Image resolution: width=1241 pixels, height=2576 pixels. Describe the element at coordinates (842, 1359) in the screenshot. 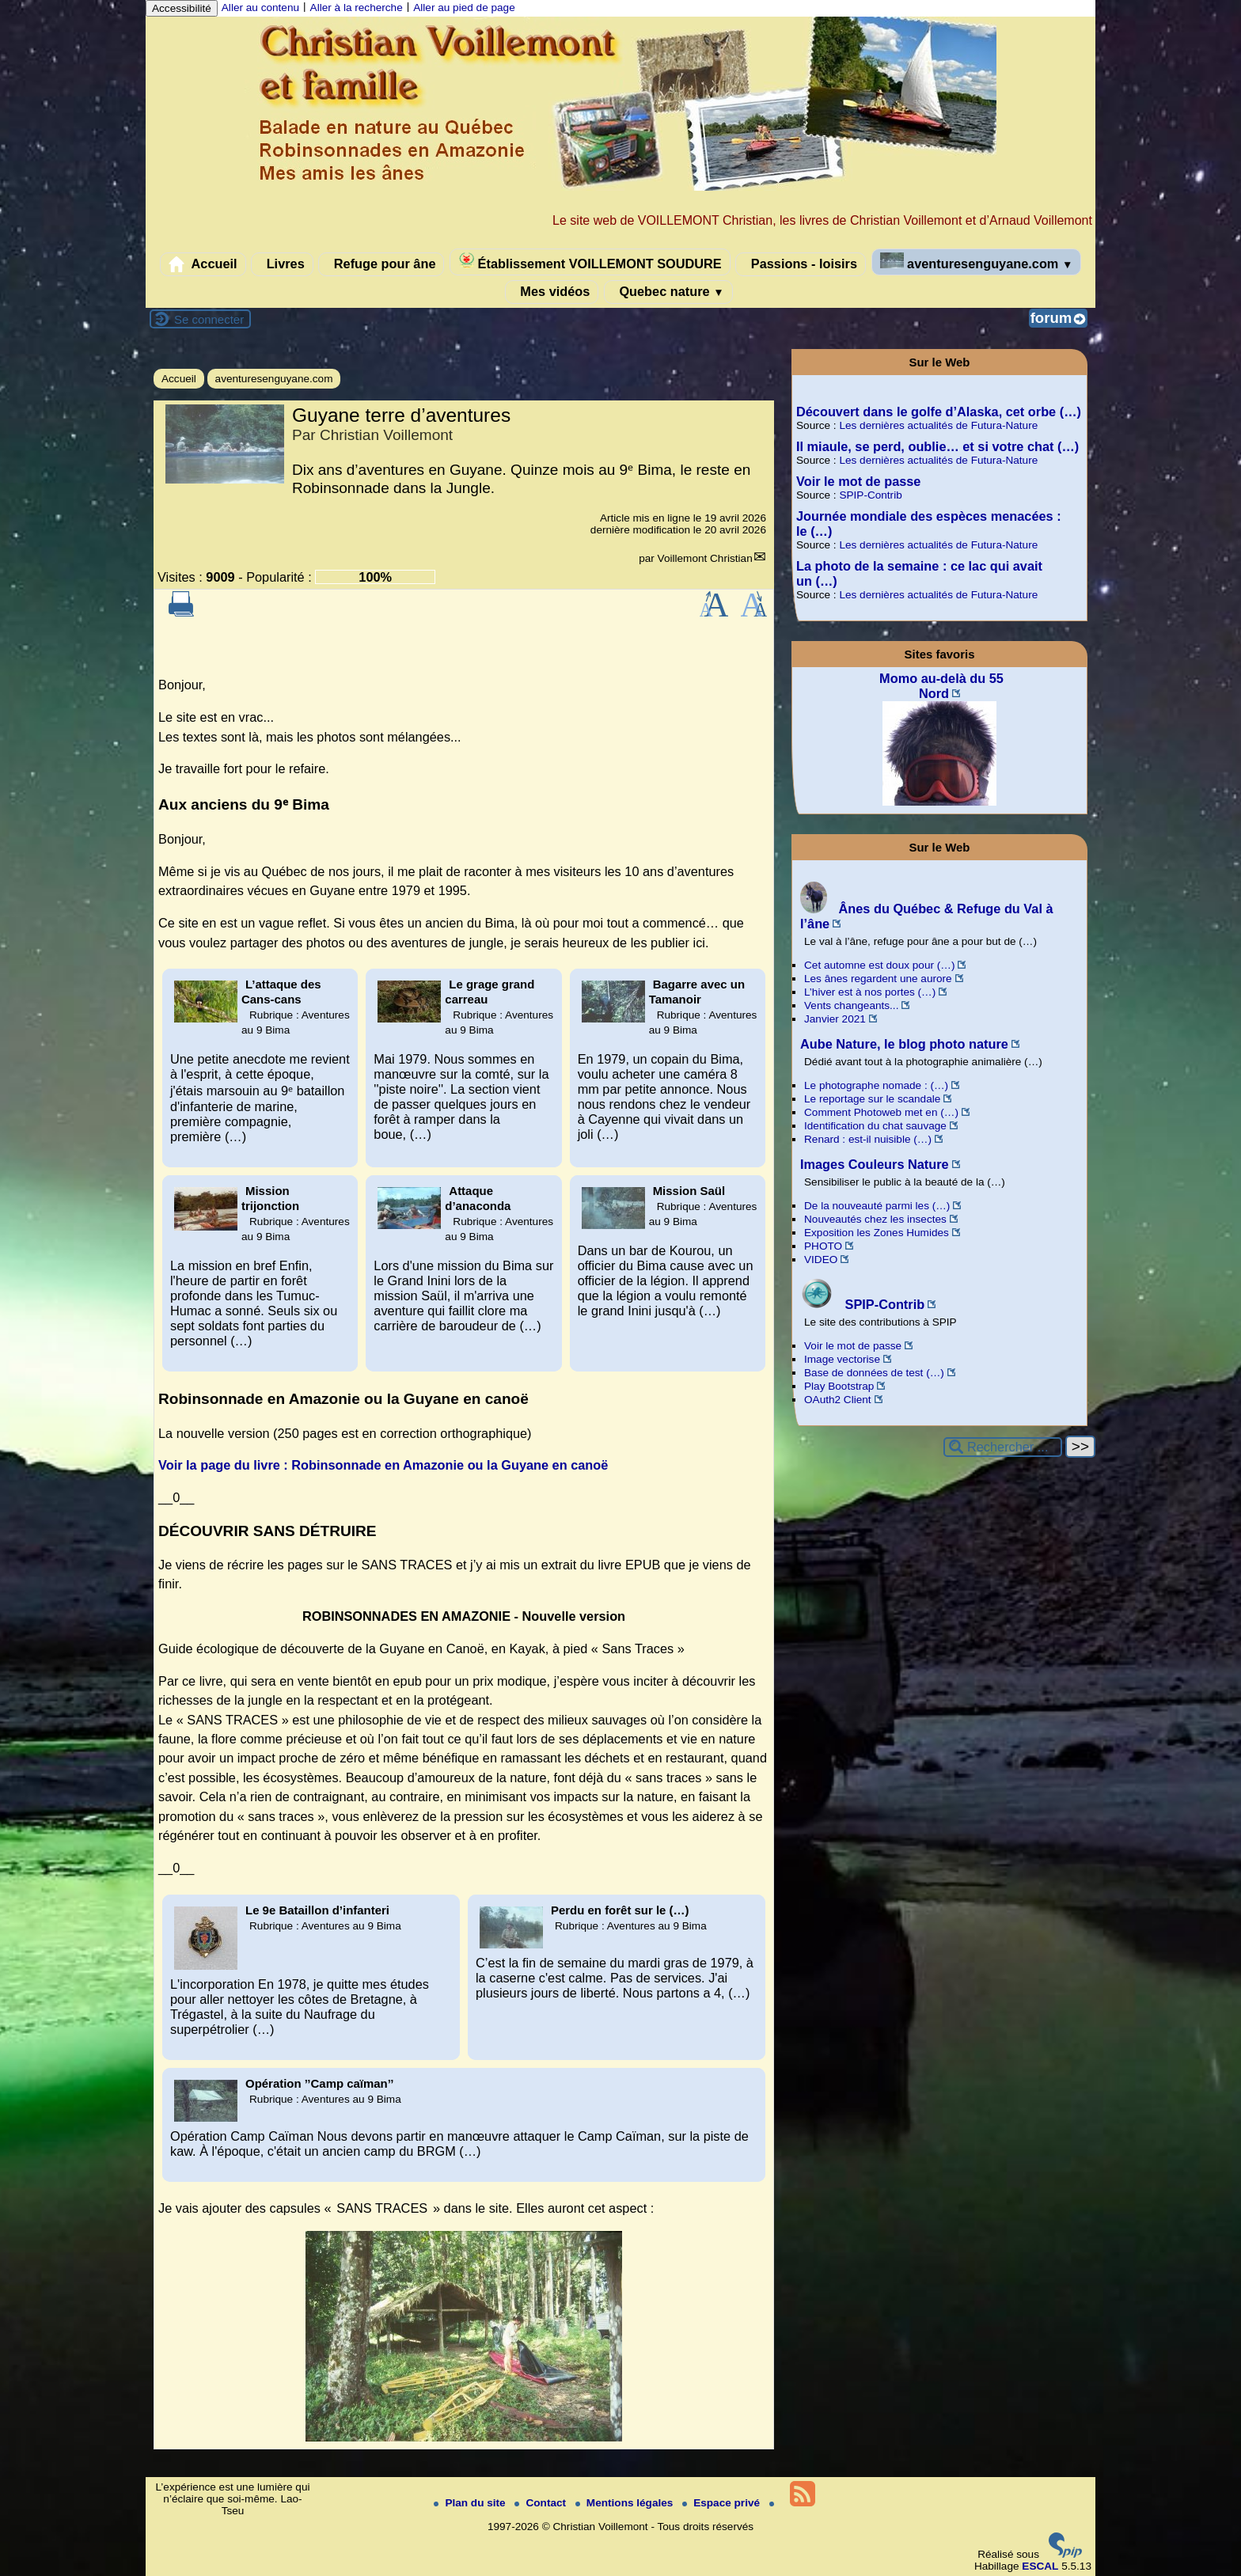

I see `Image vectorise` at that location.